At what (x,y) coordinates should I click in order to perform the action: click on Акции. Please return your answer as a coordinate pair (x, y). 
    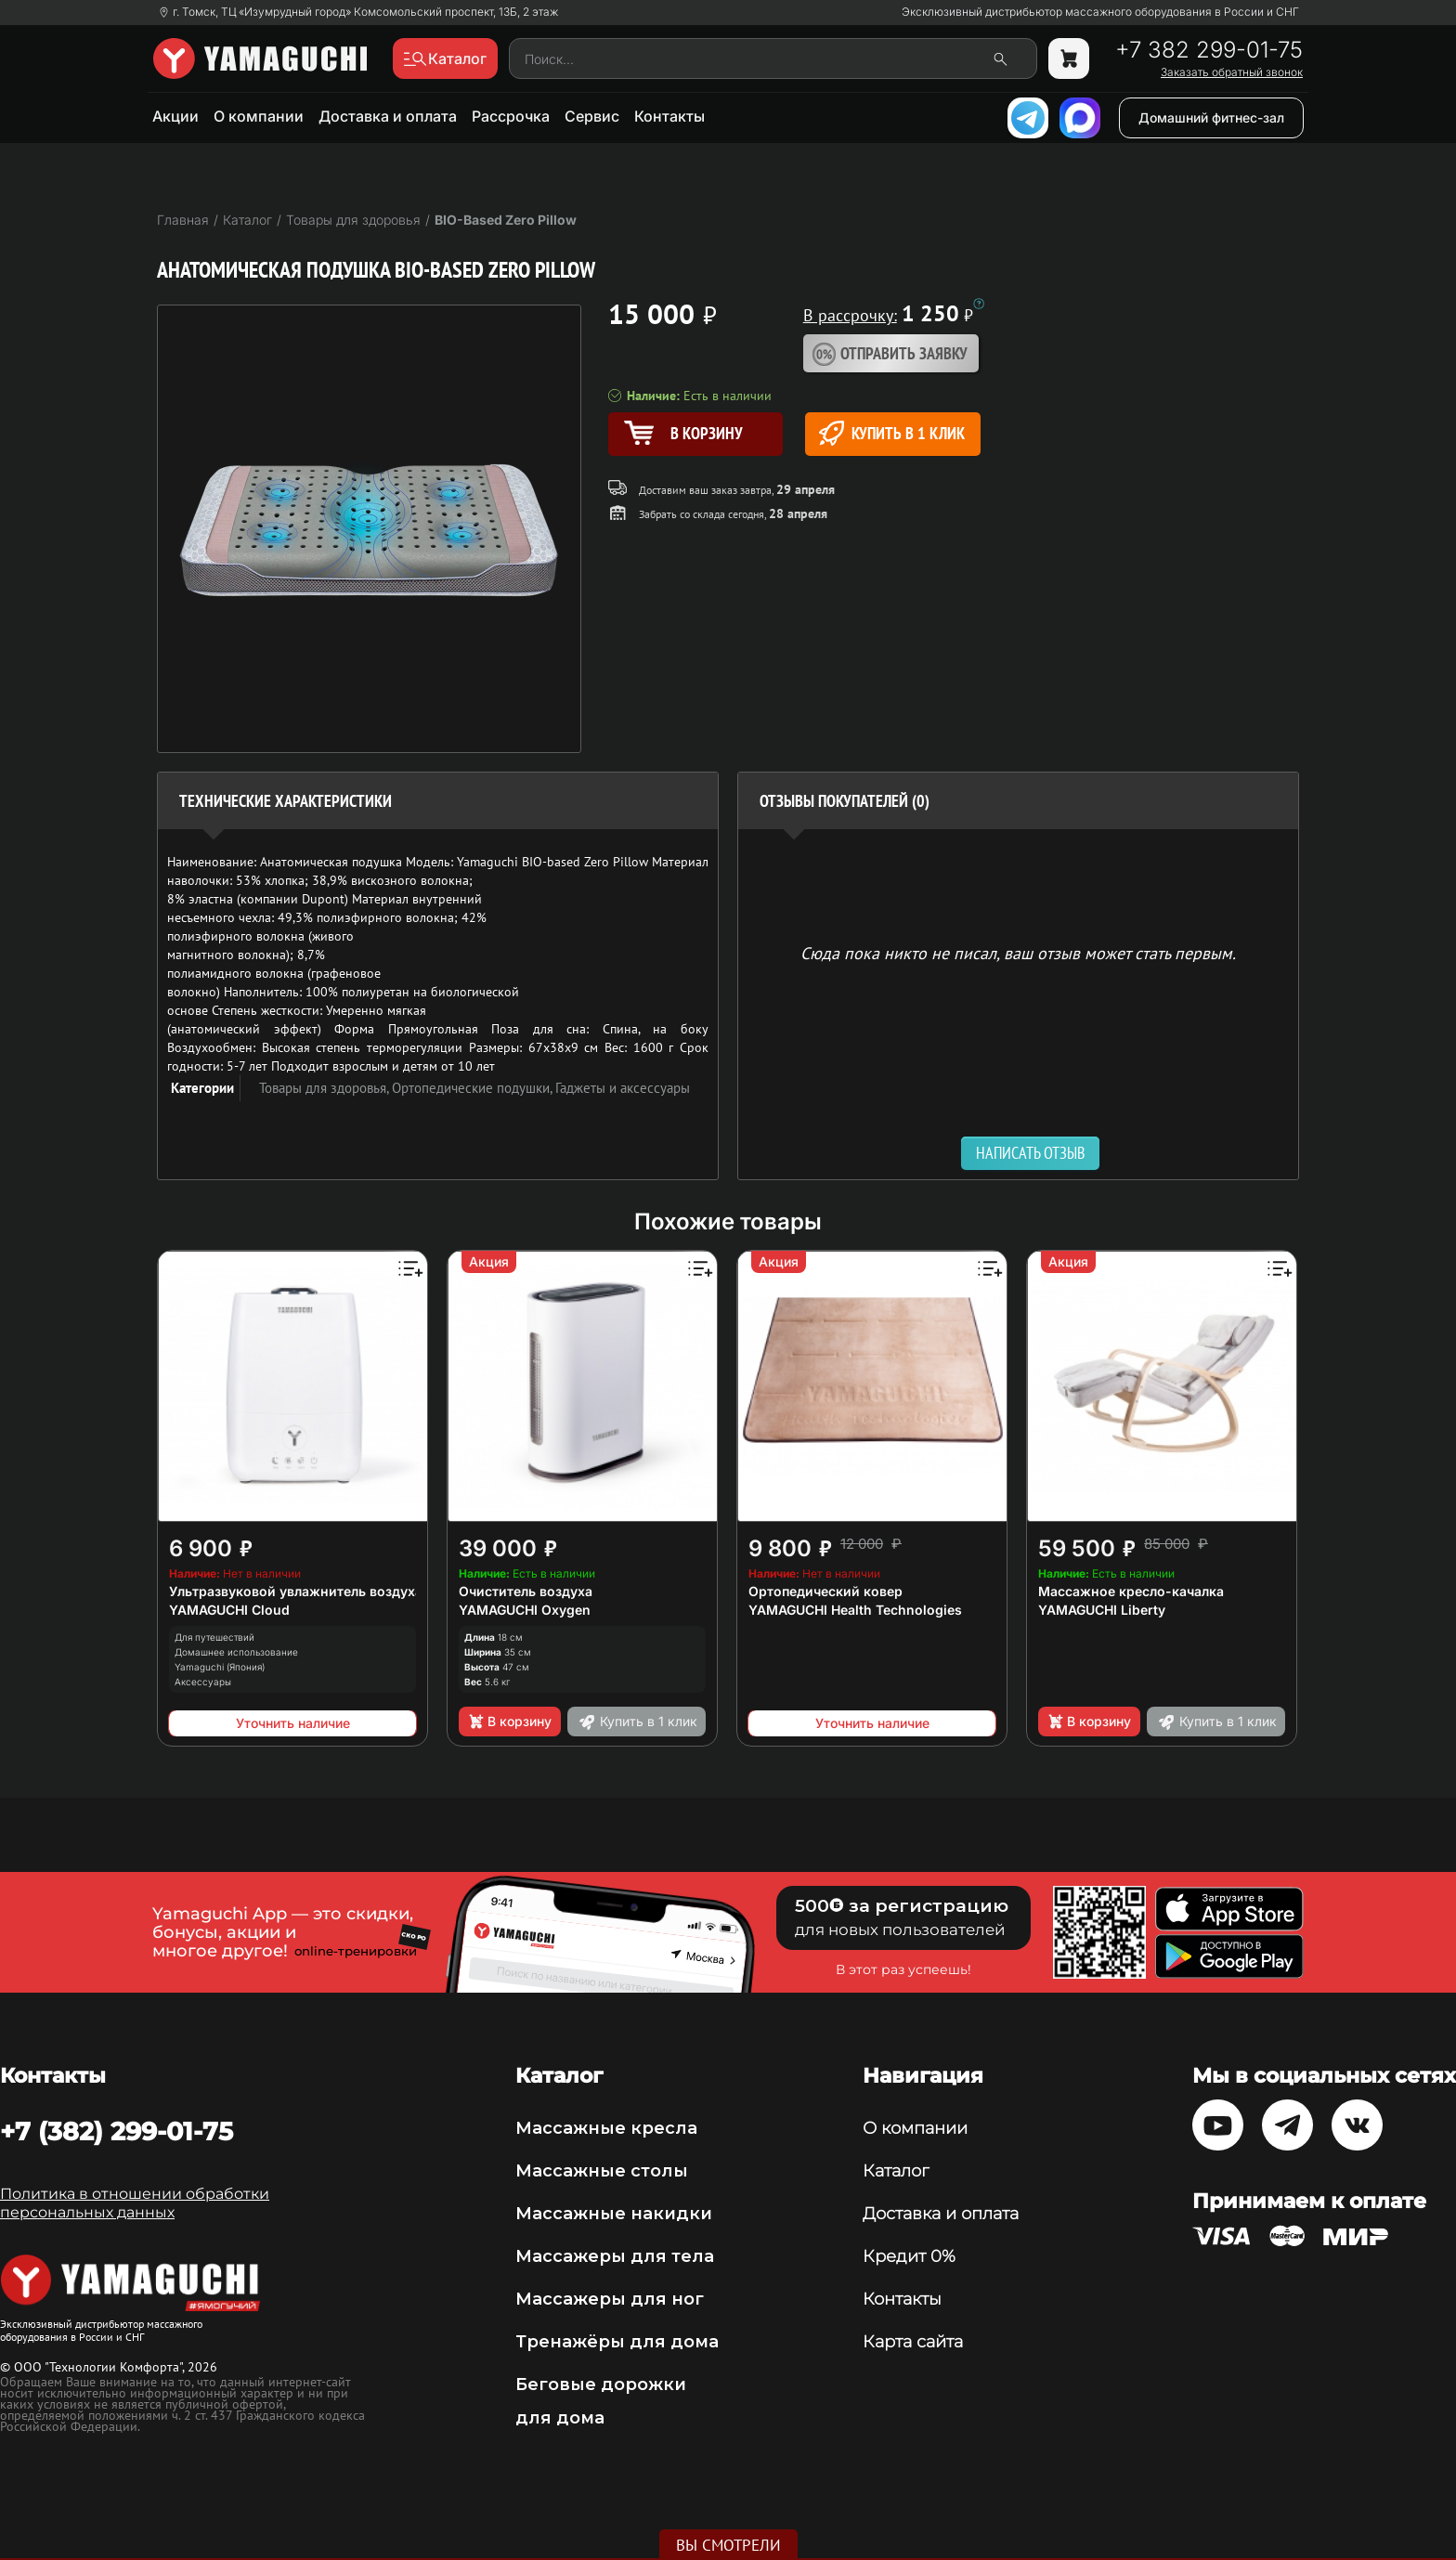
    Looking at the image, I should click on (175, 116).